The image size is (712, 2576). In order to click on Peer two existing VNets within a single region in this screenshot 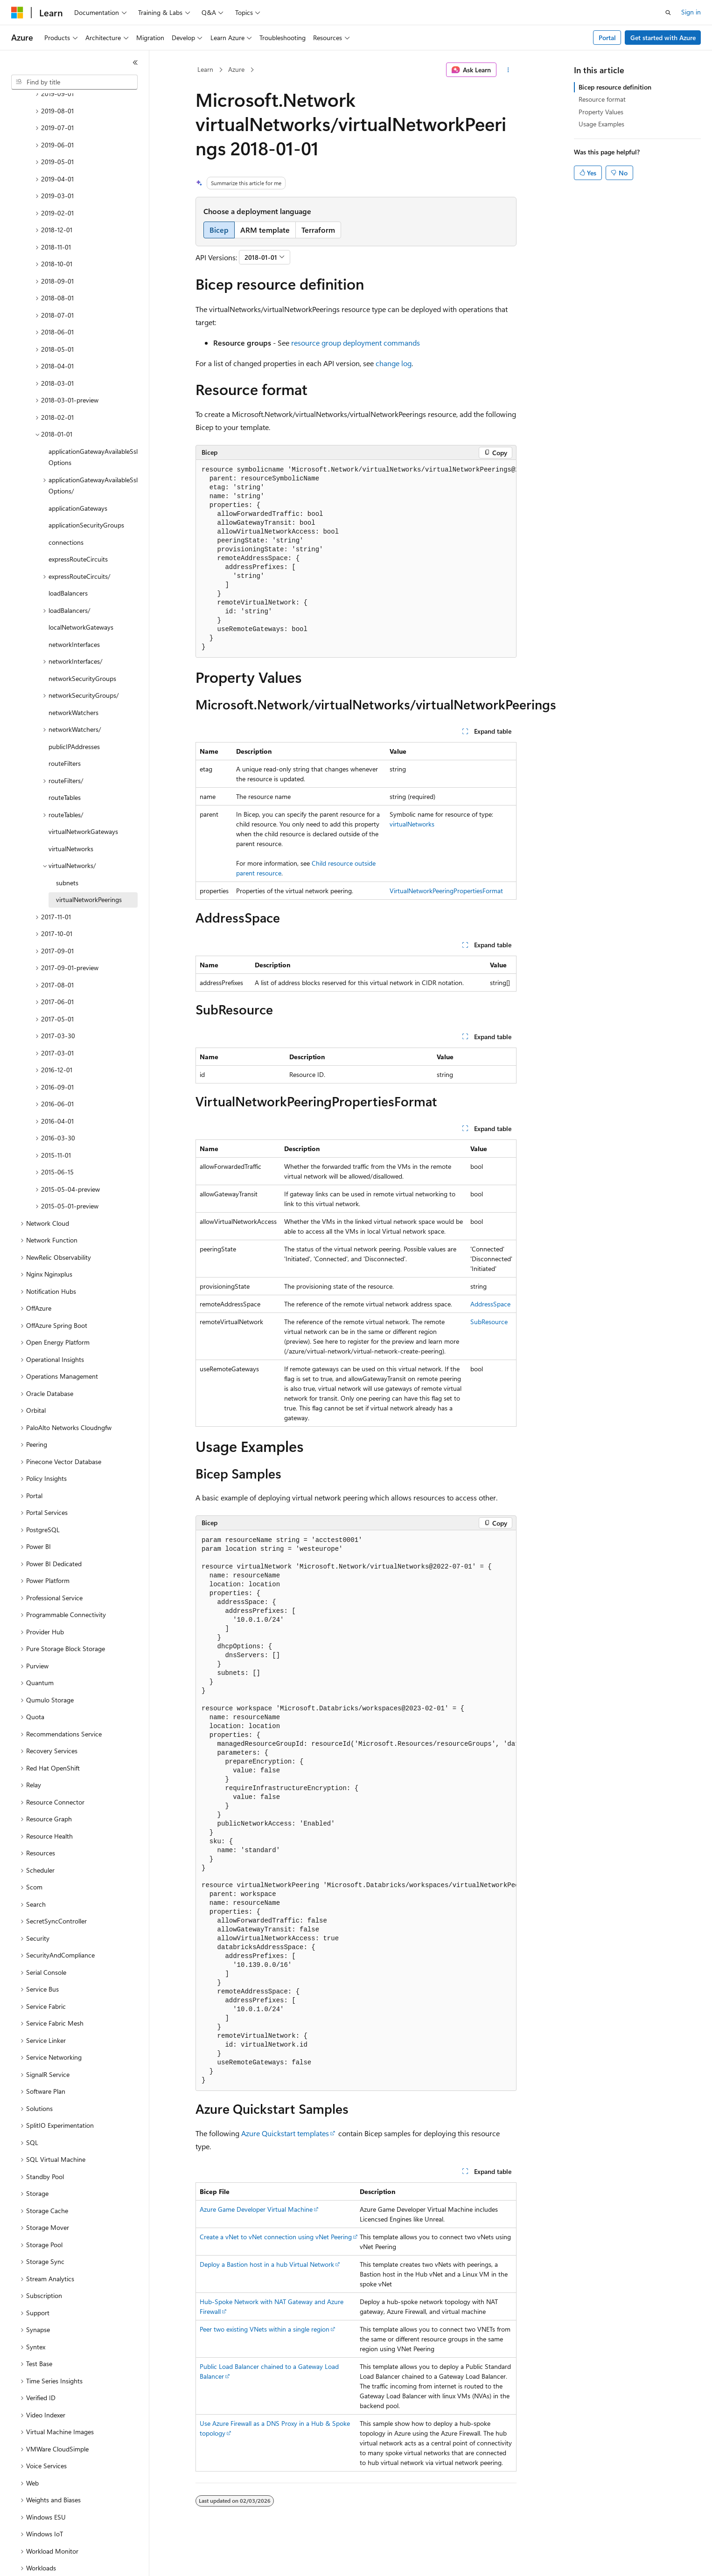, I will do `click(264, 2329)`.